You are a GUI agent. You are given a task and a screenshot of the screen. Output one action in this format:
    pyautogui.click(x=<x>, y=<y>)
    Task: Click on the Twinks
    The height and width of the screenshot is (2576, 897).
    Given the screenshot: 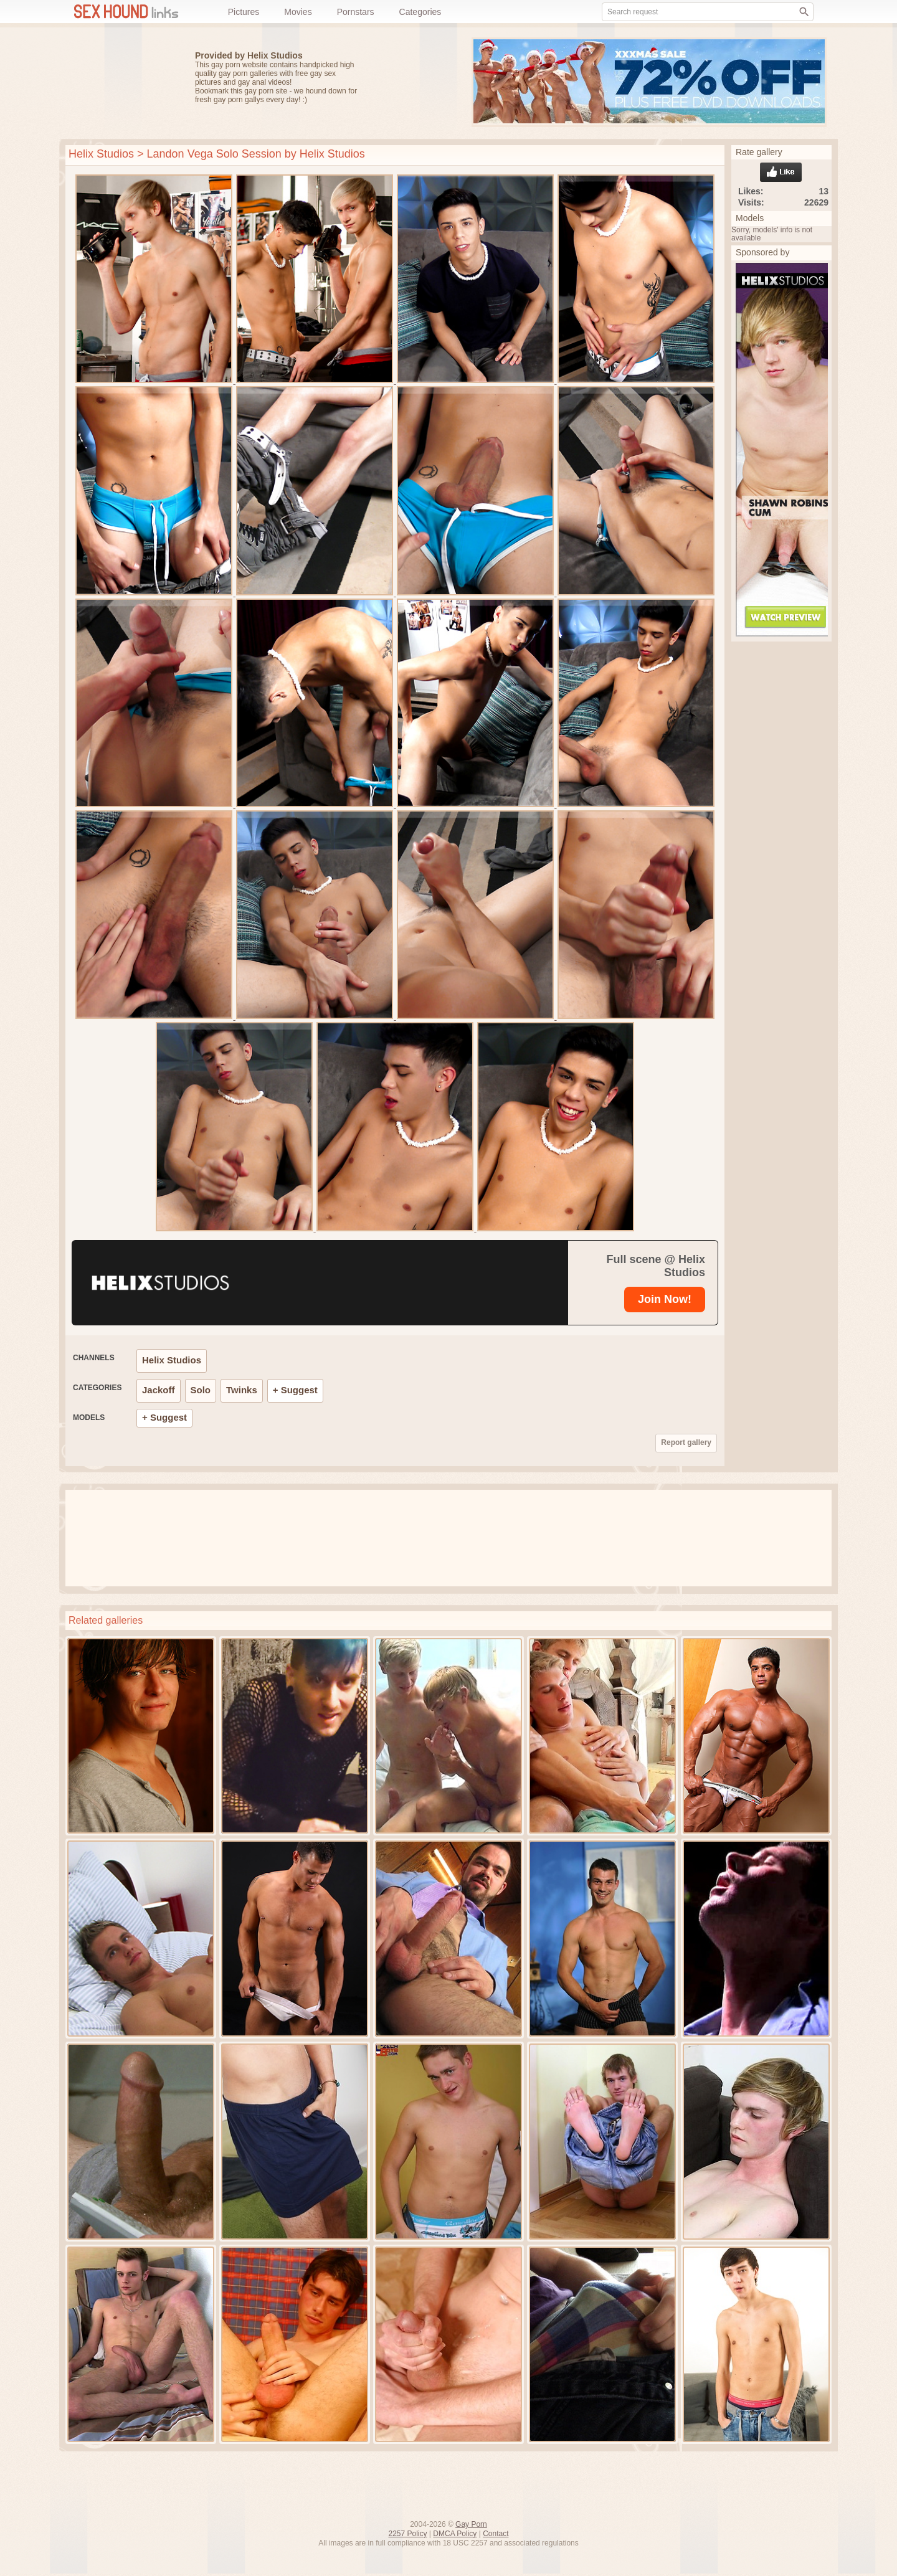 What is the action you would take?
    pyautogui.click(x=241, y=1390)
    